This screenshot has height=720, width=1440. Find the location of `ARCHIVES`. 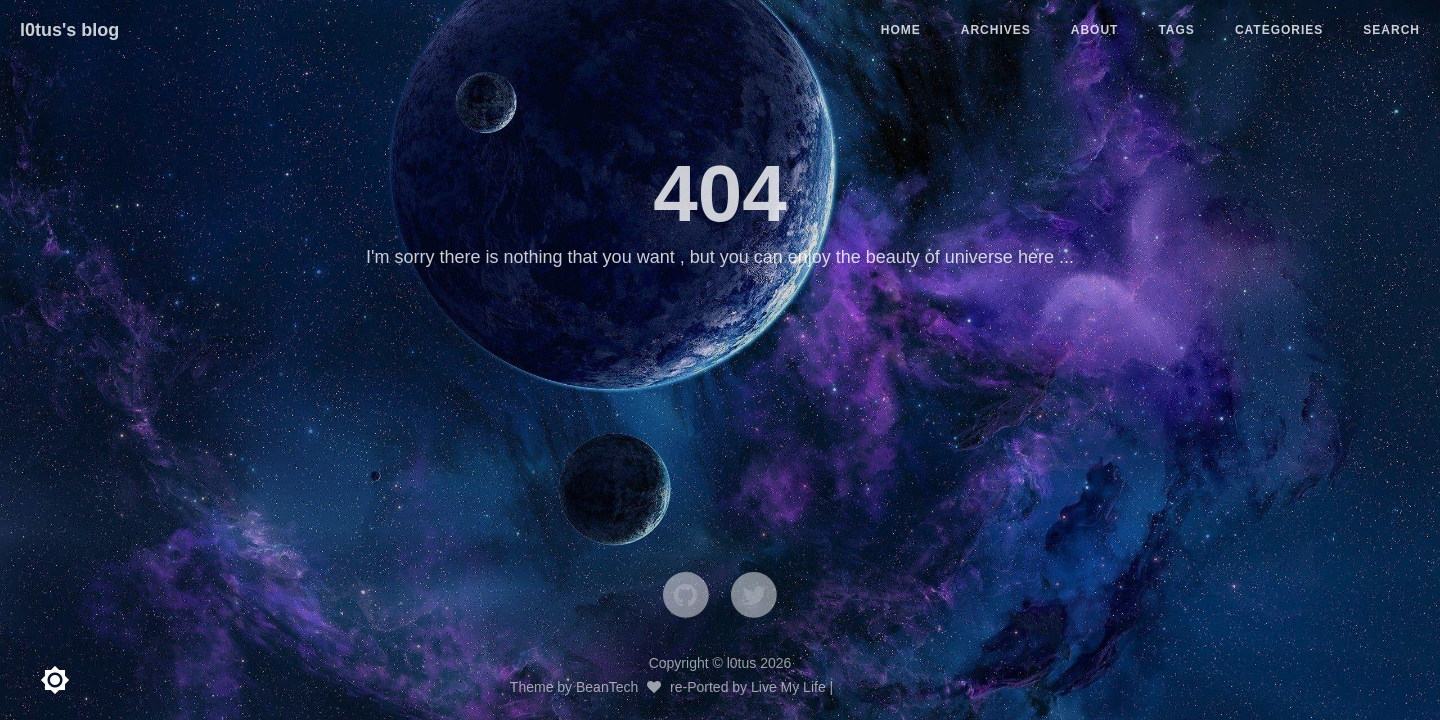

ARCHIVES is located at coordinates (996, 30).